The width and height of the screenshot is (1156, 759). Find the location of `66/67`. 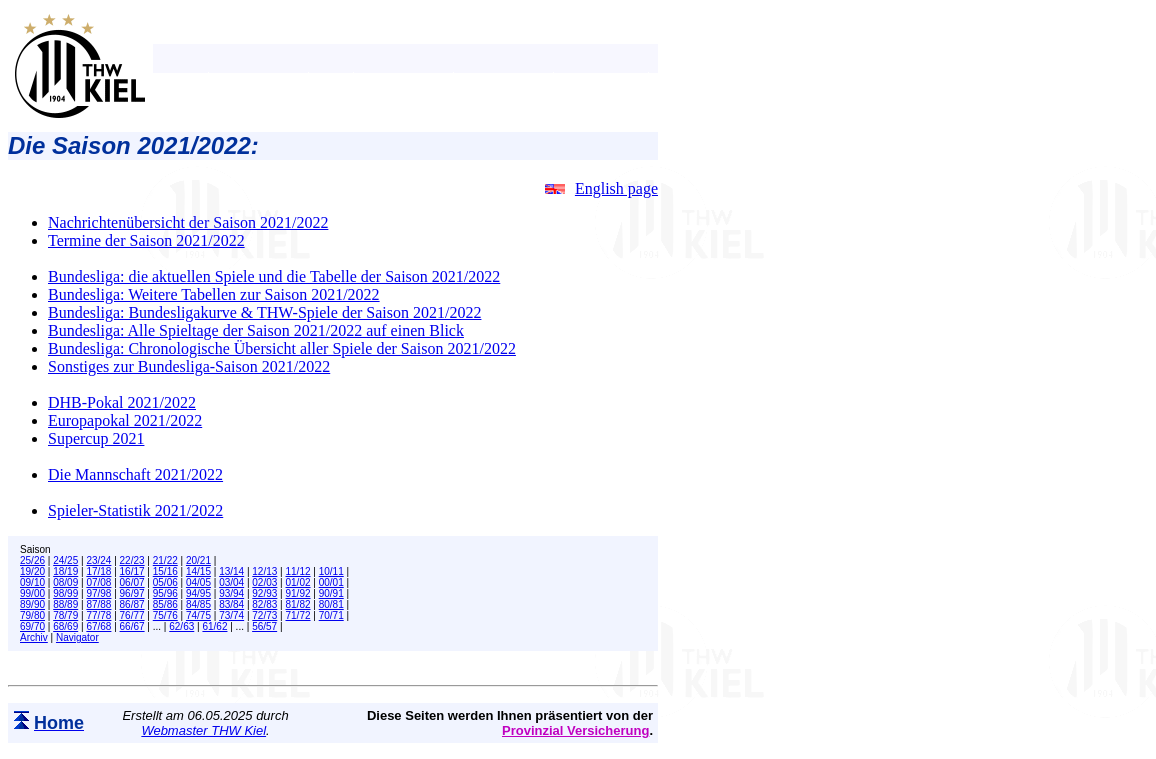

66/67 is located at coordinates (132, 626).